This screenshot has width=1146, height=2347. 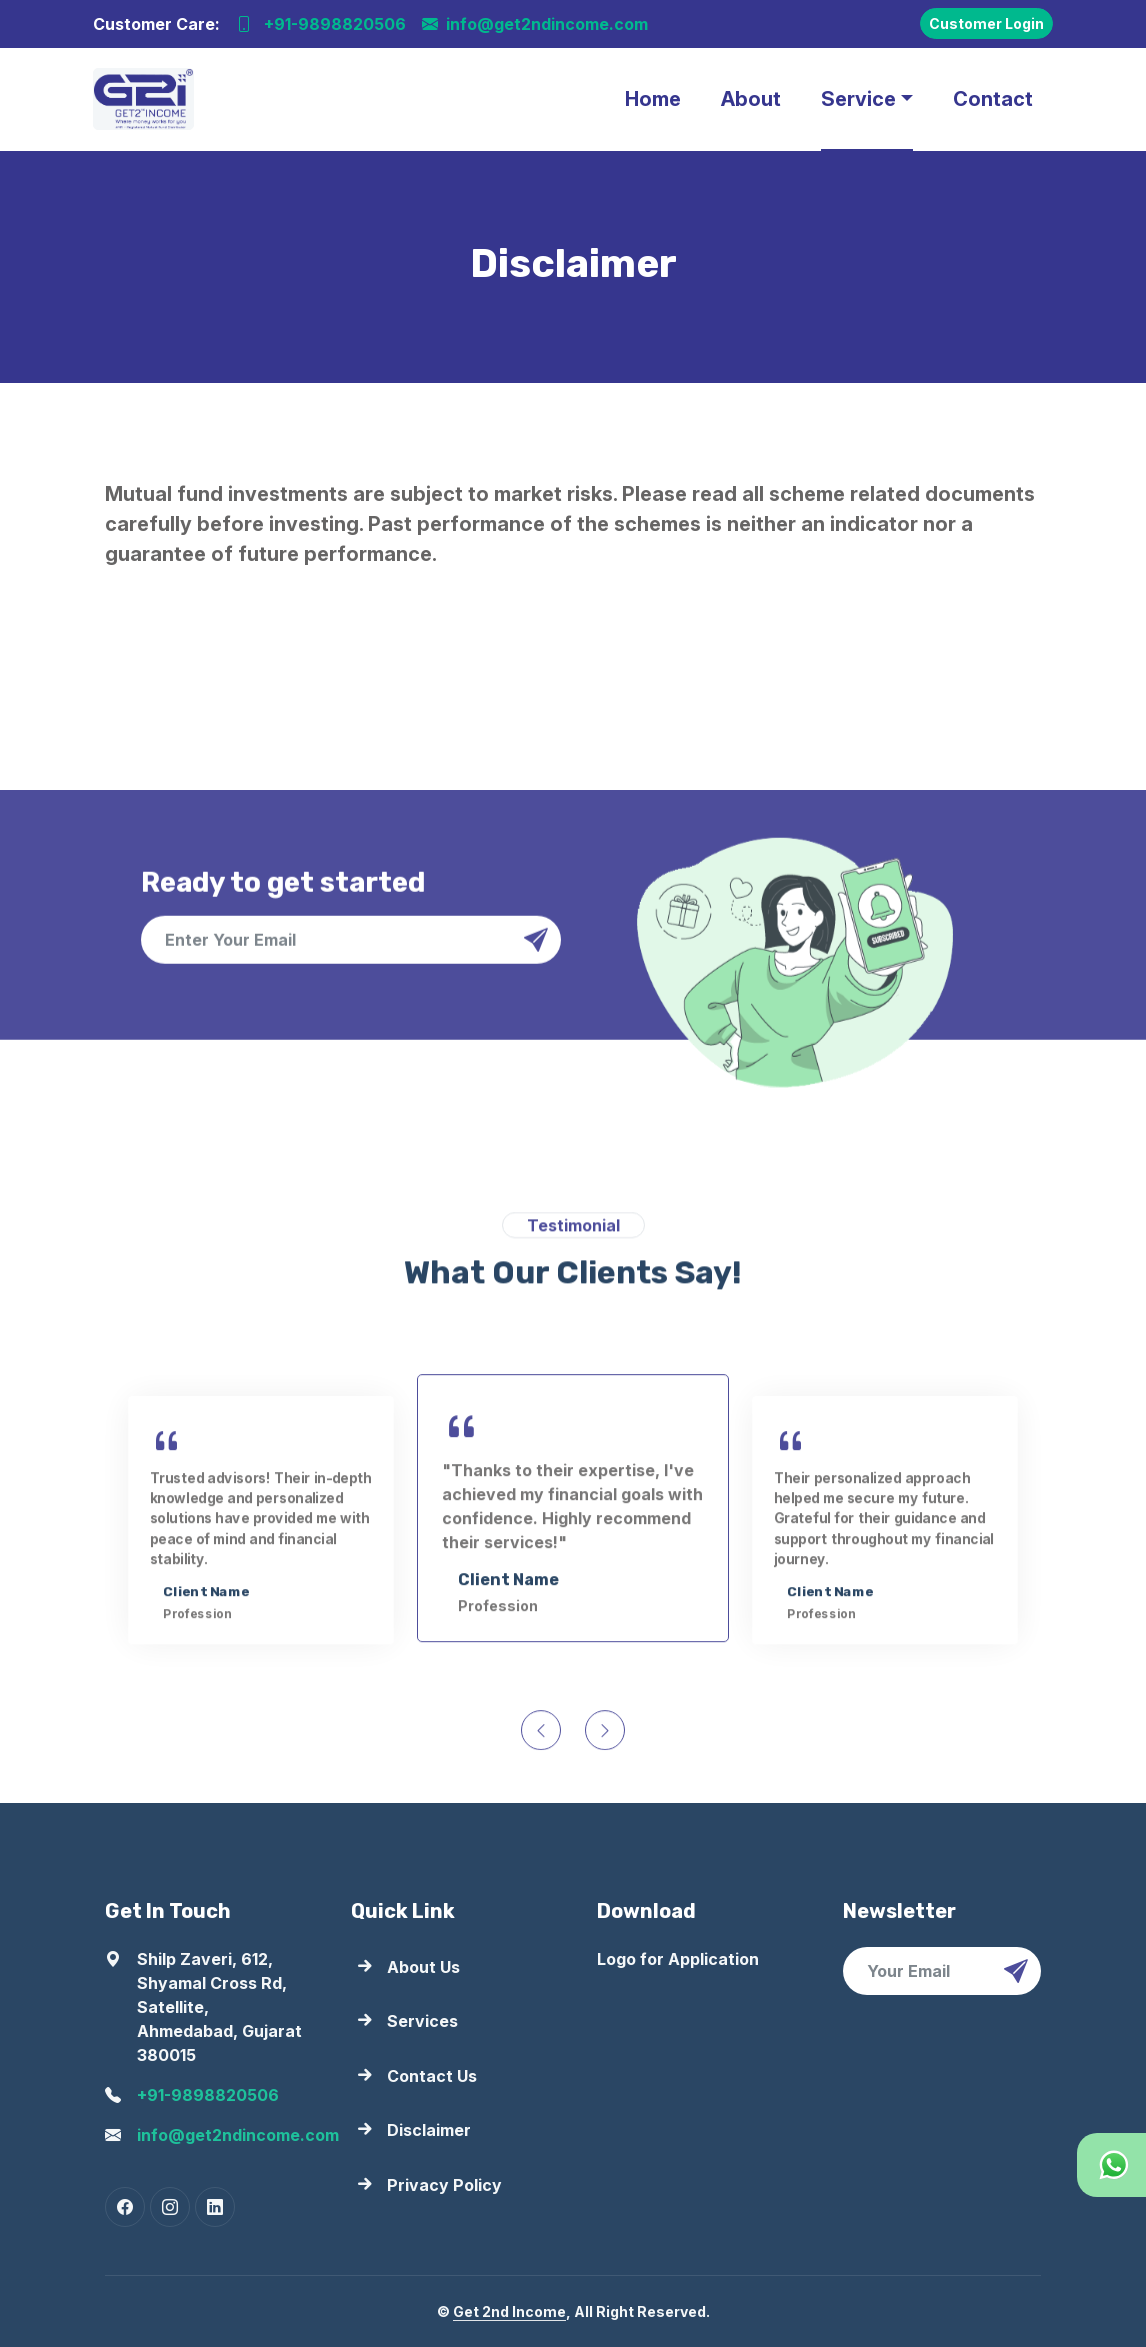 I want to click on Service, so click(x=858, y=99).